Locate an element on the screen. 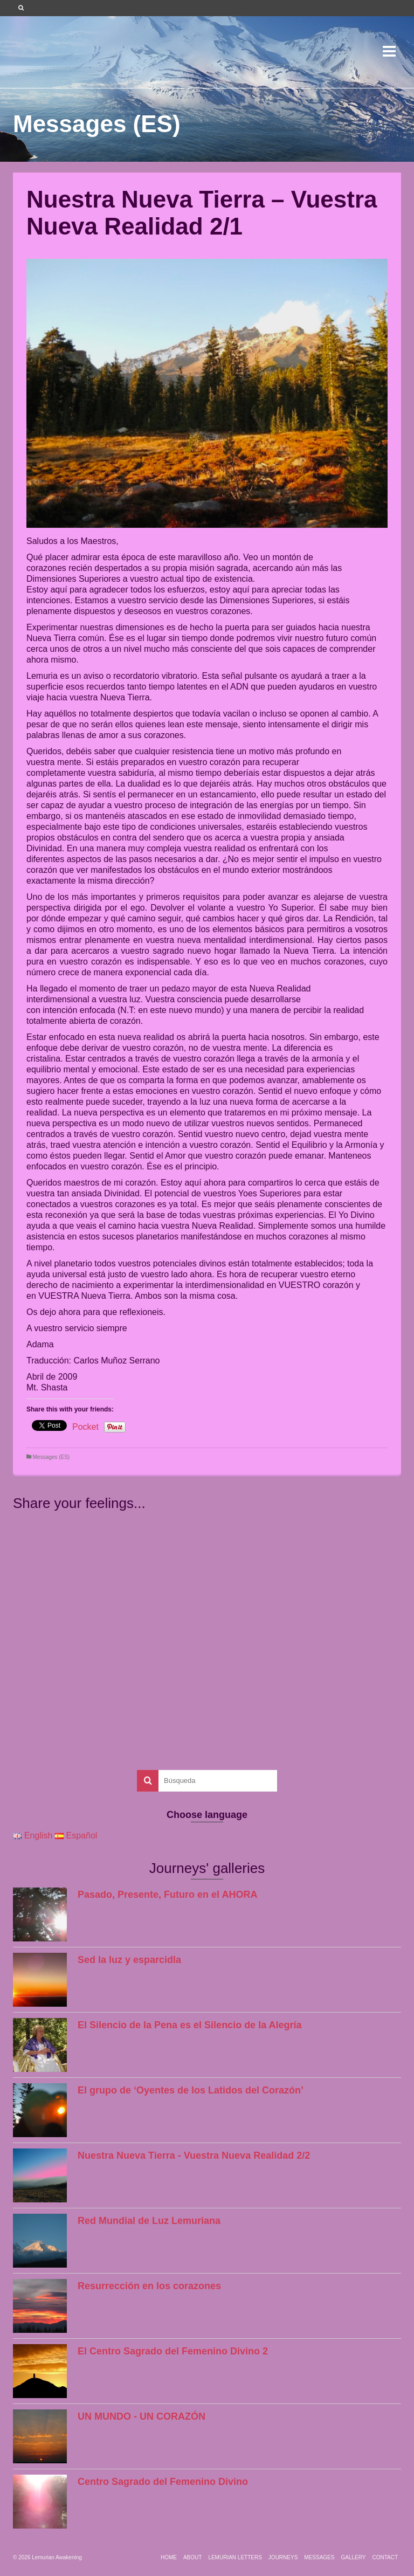  Red Mundial de Luz Lemuriana is located at coordinates (149, 2220).